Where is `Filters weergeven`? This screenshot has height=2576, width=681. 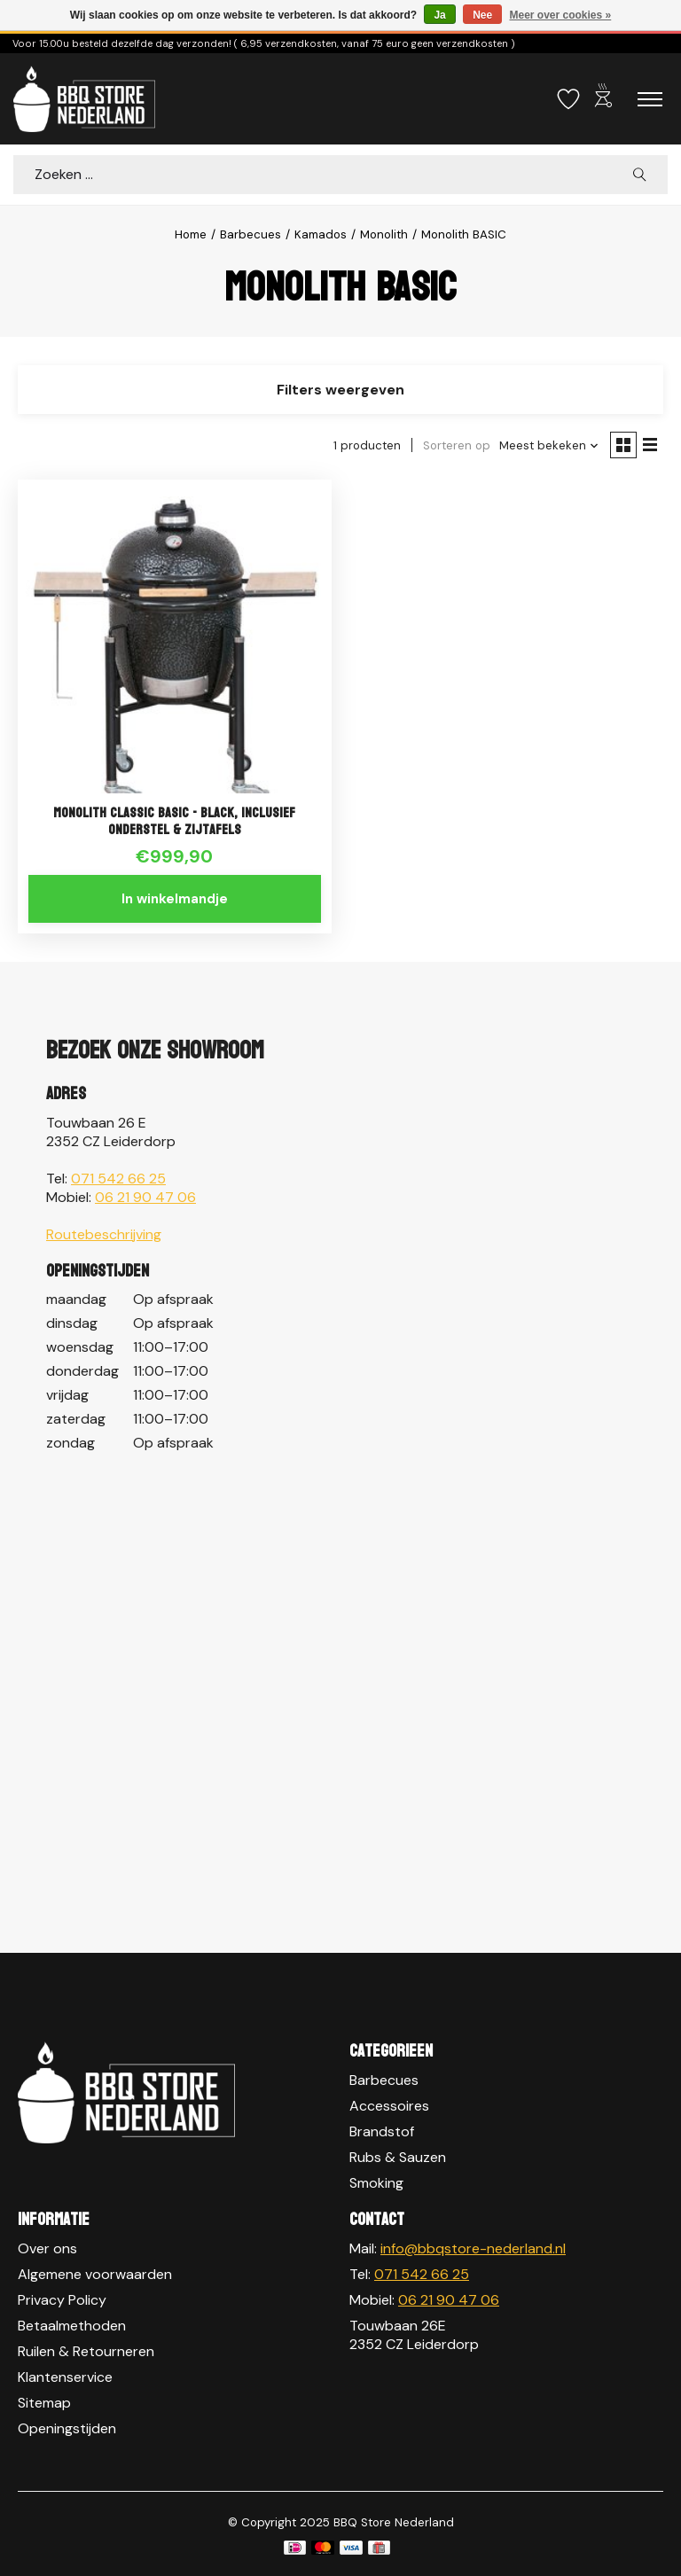
Filters weergeven is located at coordinates (340, 389).